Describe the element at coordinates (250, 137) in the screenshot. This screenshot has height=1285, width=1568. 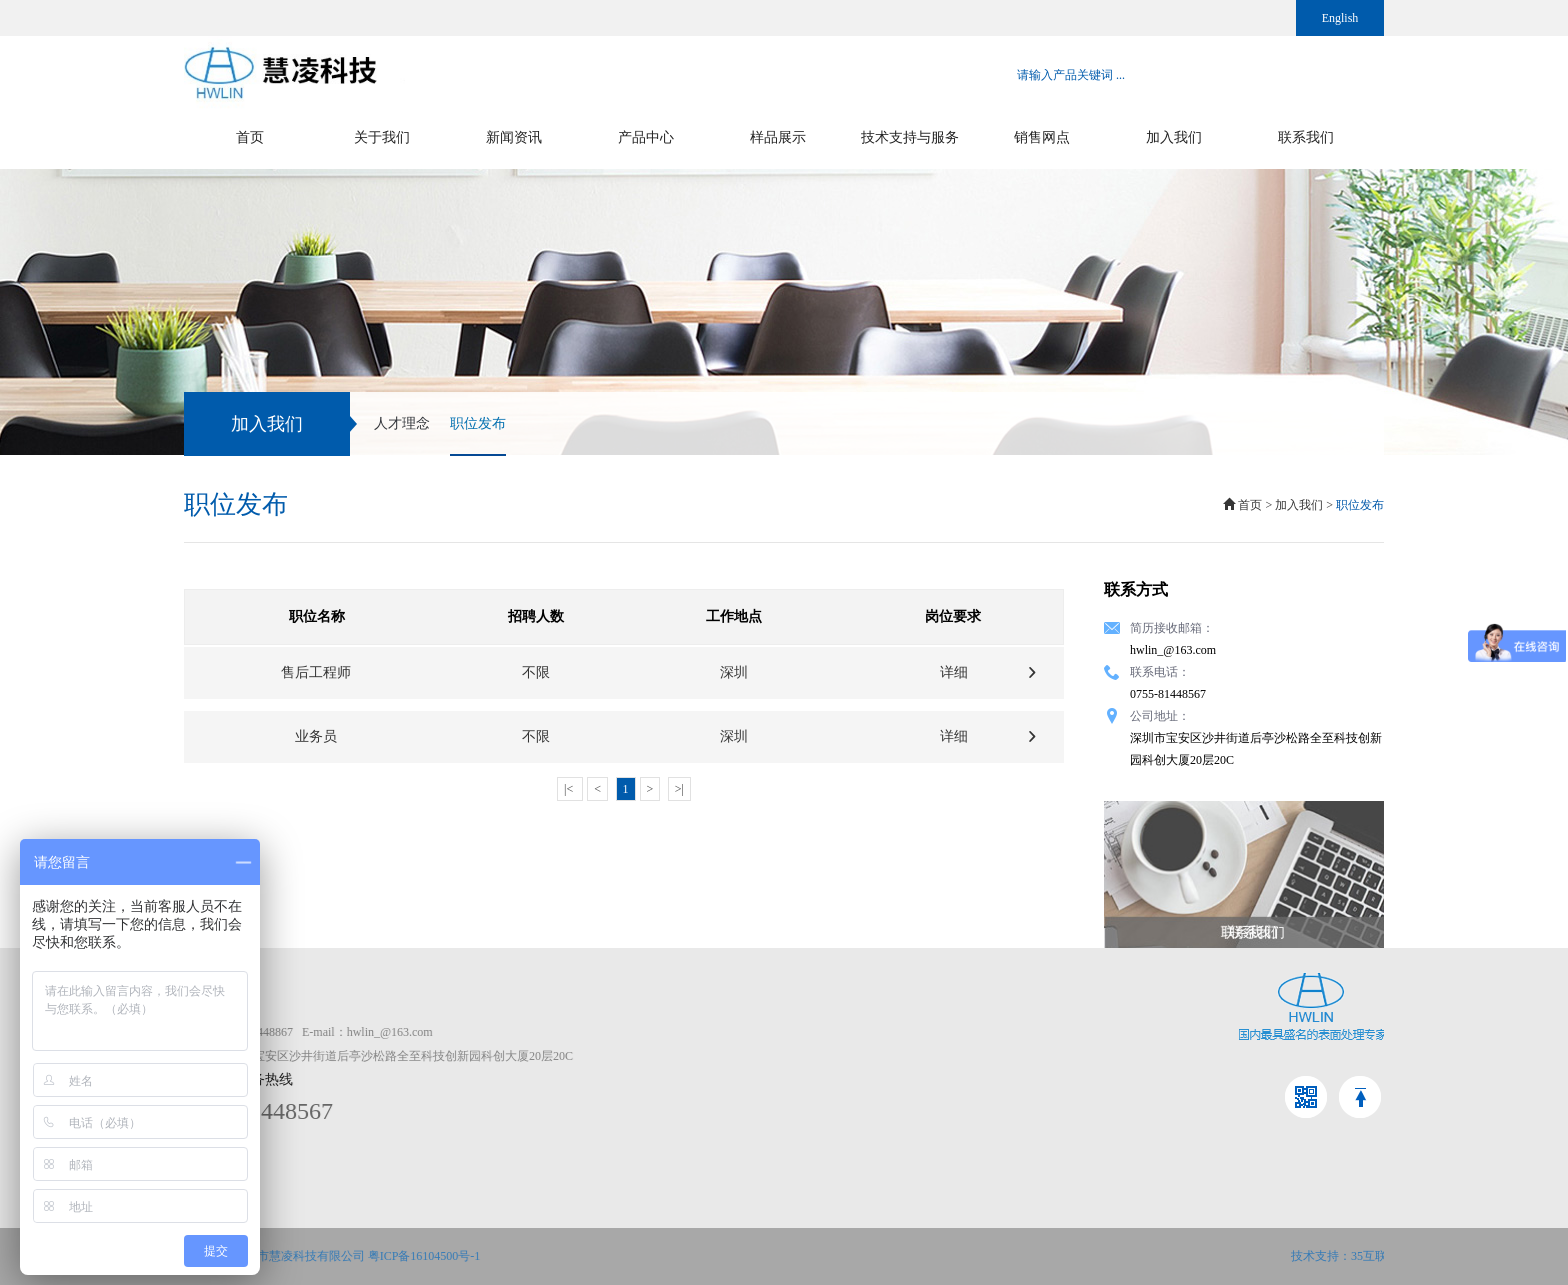
I see `首页` at that location.